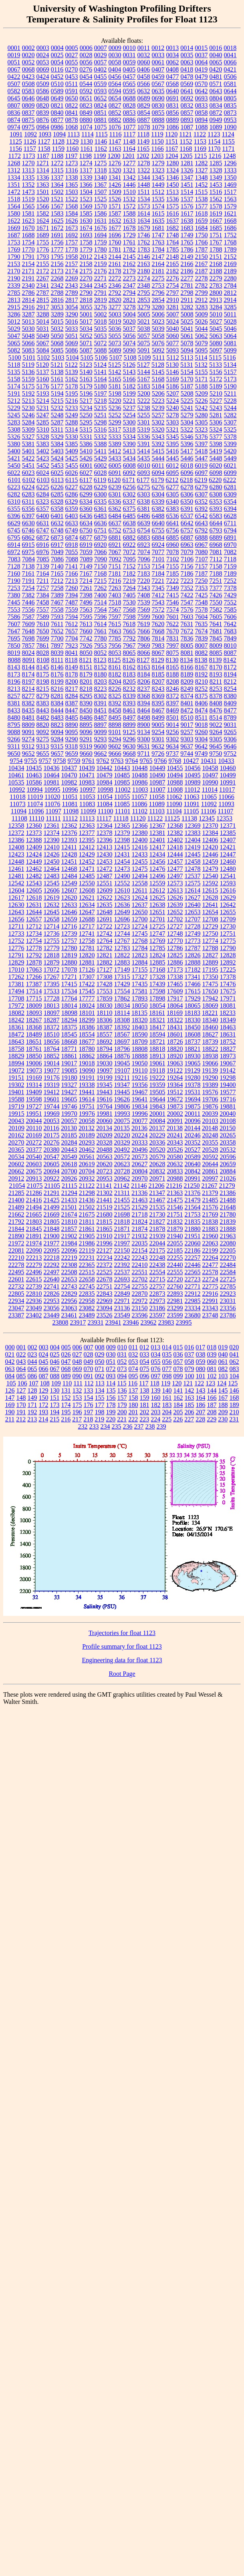 The height and width of the screenshot is (2576, 244). I want to click on 21984, so click(69, 1243).